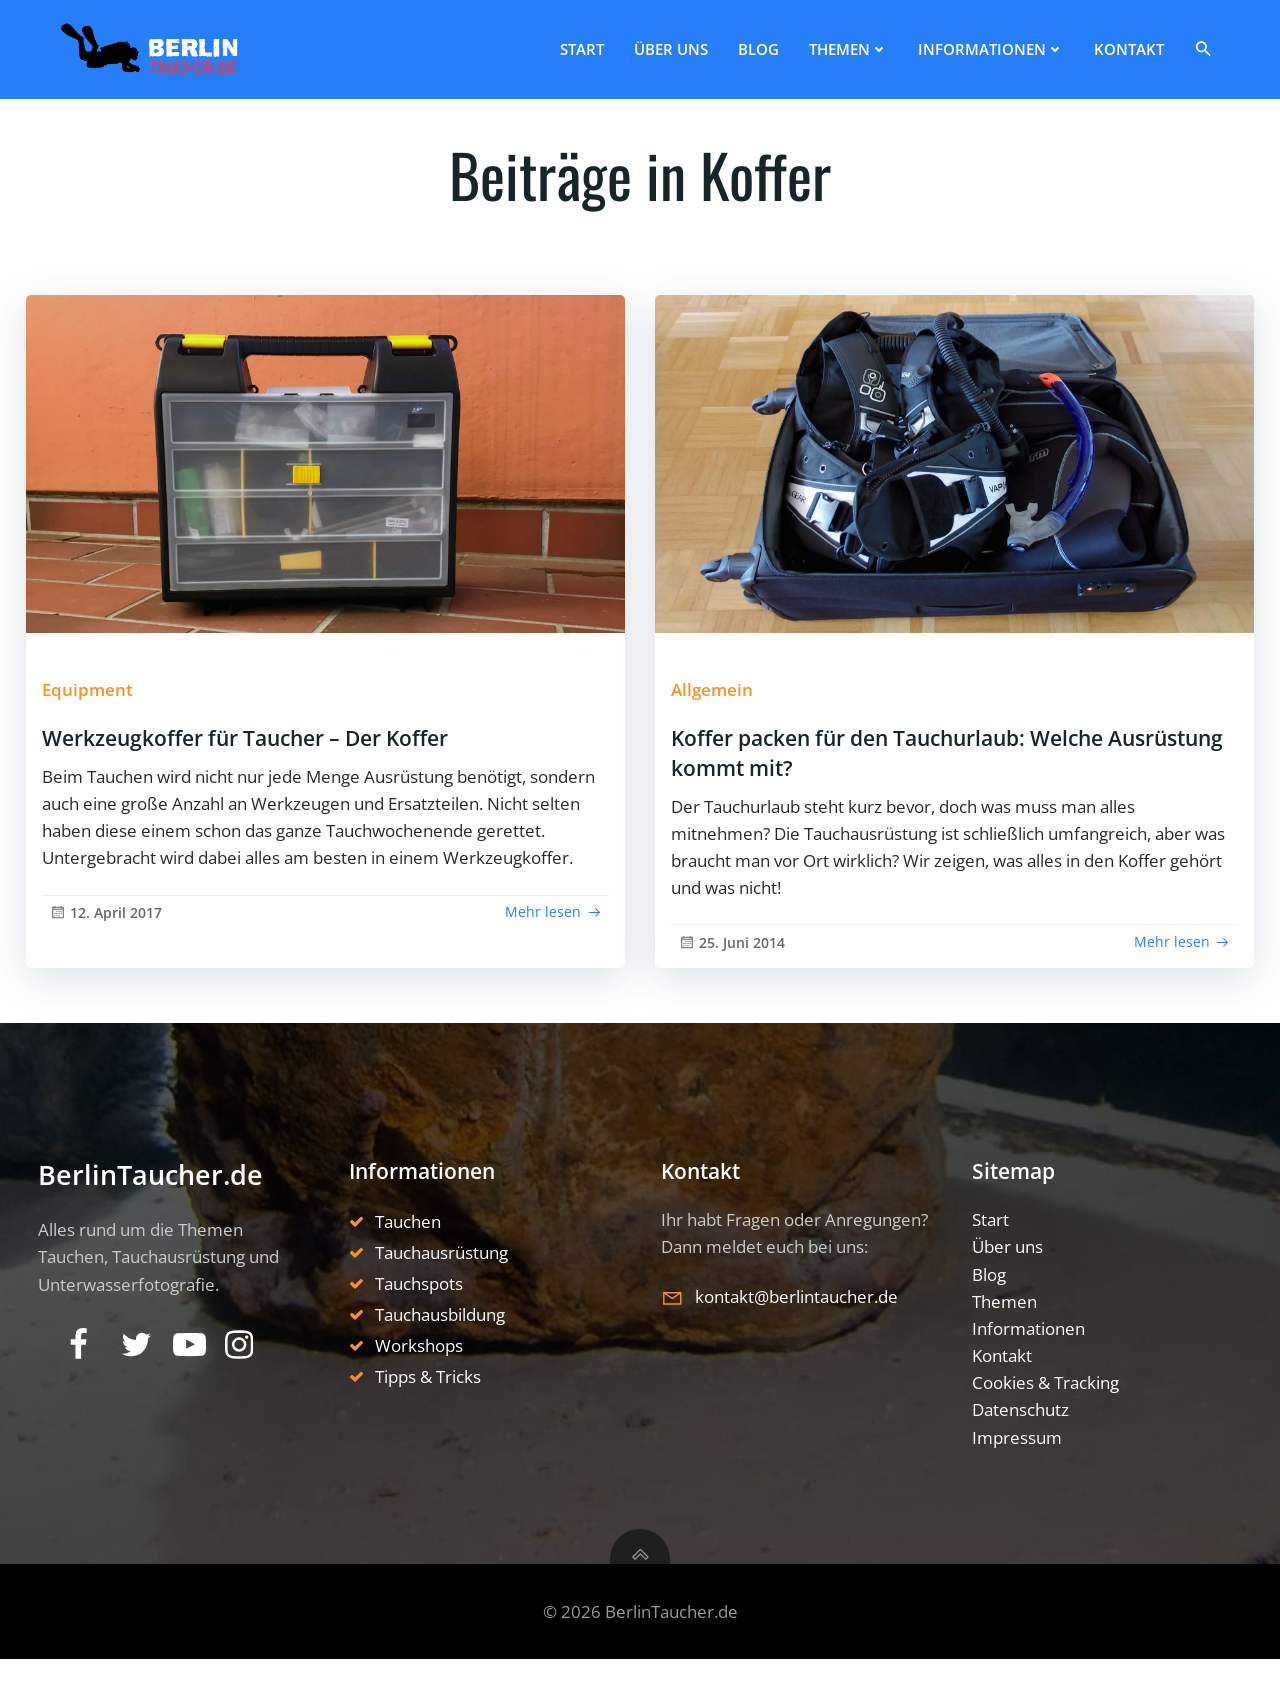 Image resolution: width=1280 pixels, height=1686 pixels. Describe the element at coordinates (1051, 1408) in the screenshot. I see `Cookies & Tracking` at that location.